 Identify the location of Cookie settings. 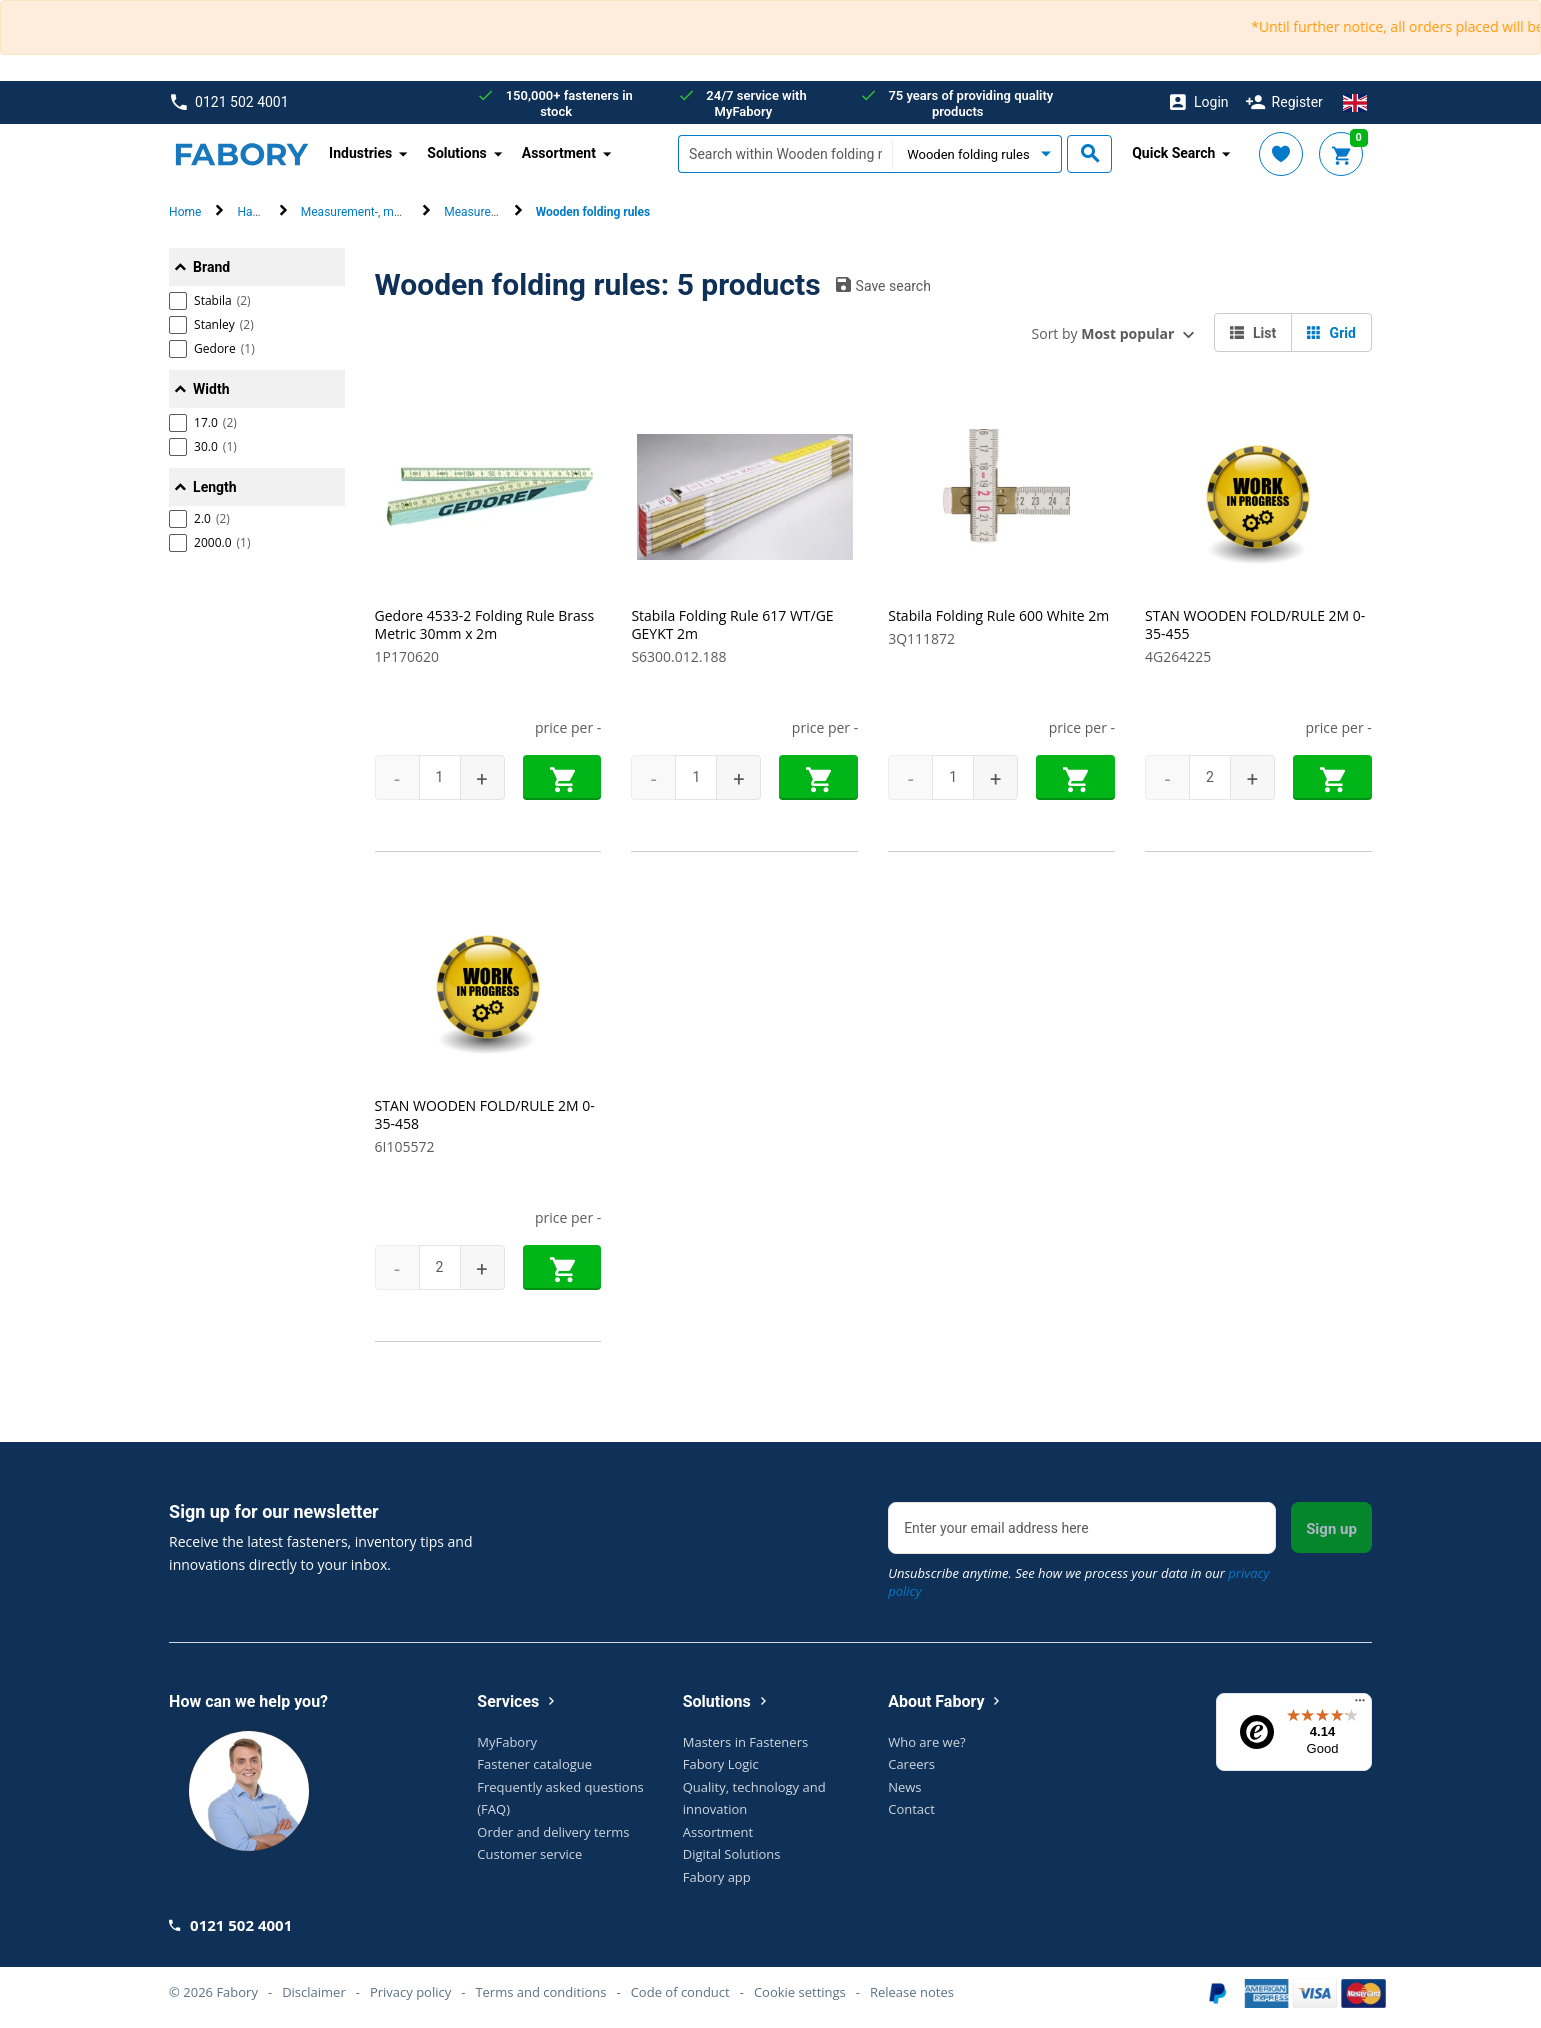
(800, 1992).